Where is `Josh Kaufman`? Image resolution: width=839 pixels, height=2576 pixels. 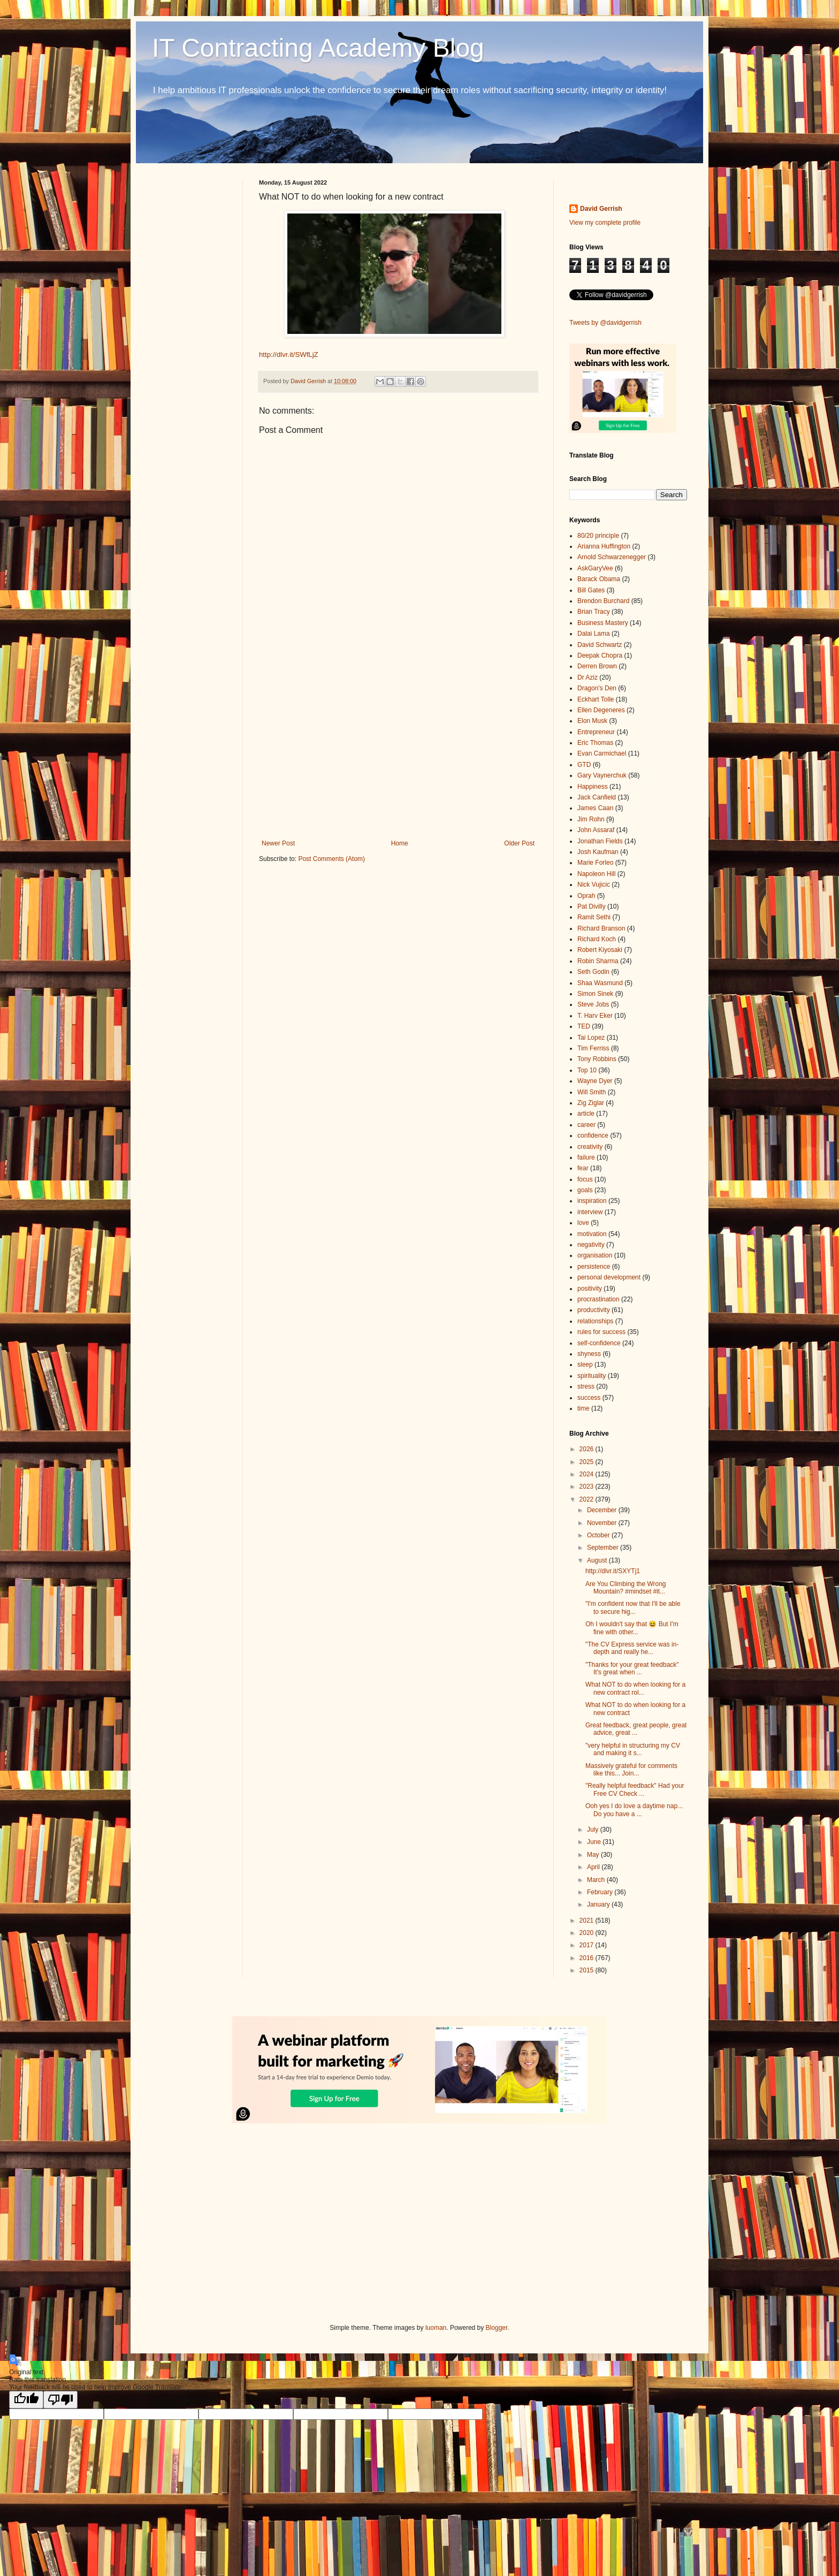 Josh Kaufman is located at coordinates (598, 852).